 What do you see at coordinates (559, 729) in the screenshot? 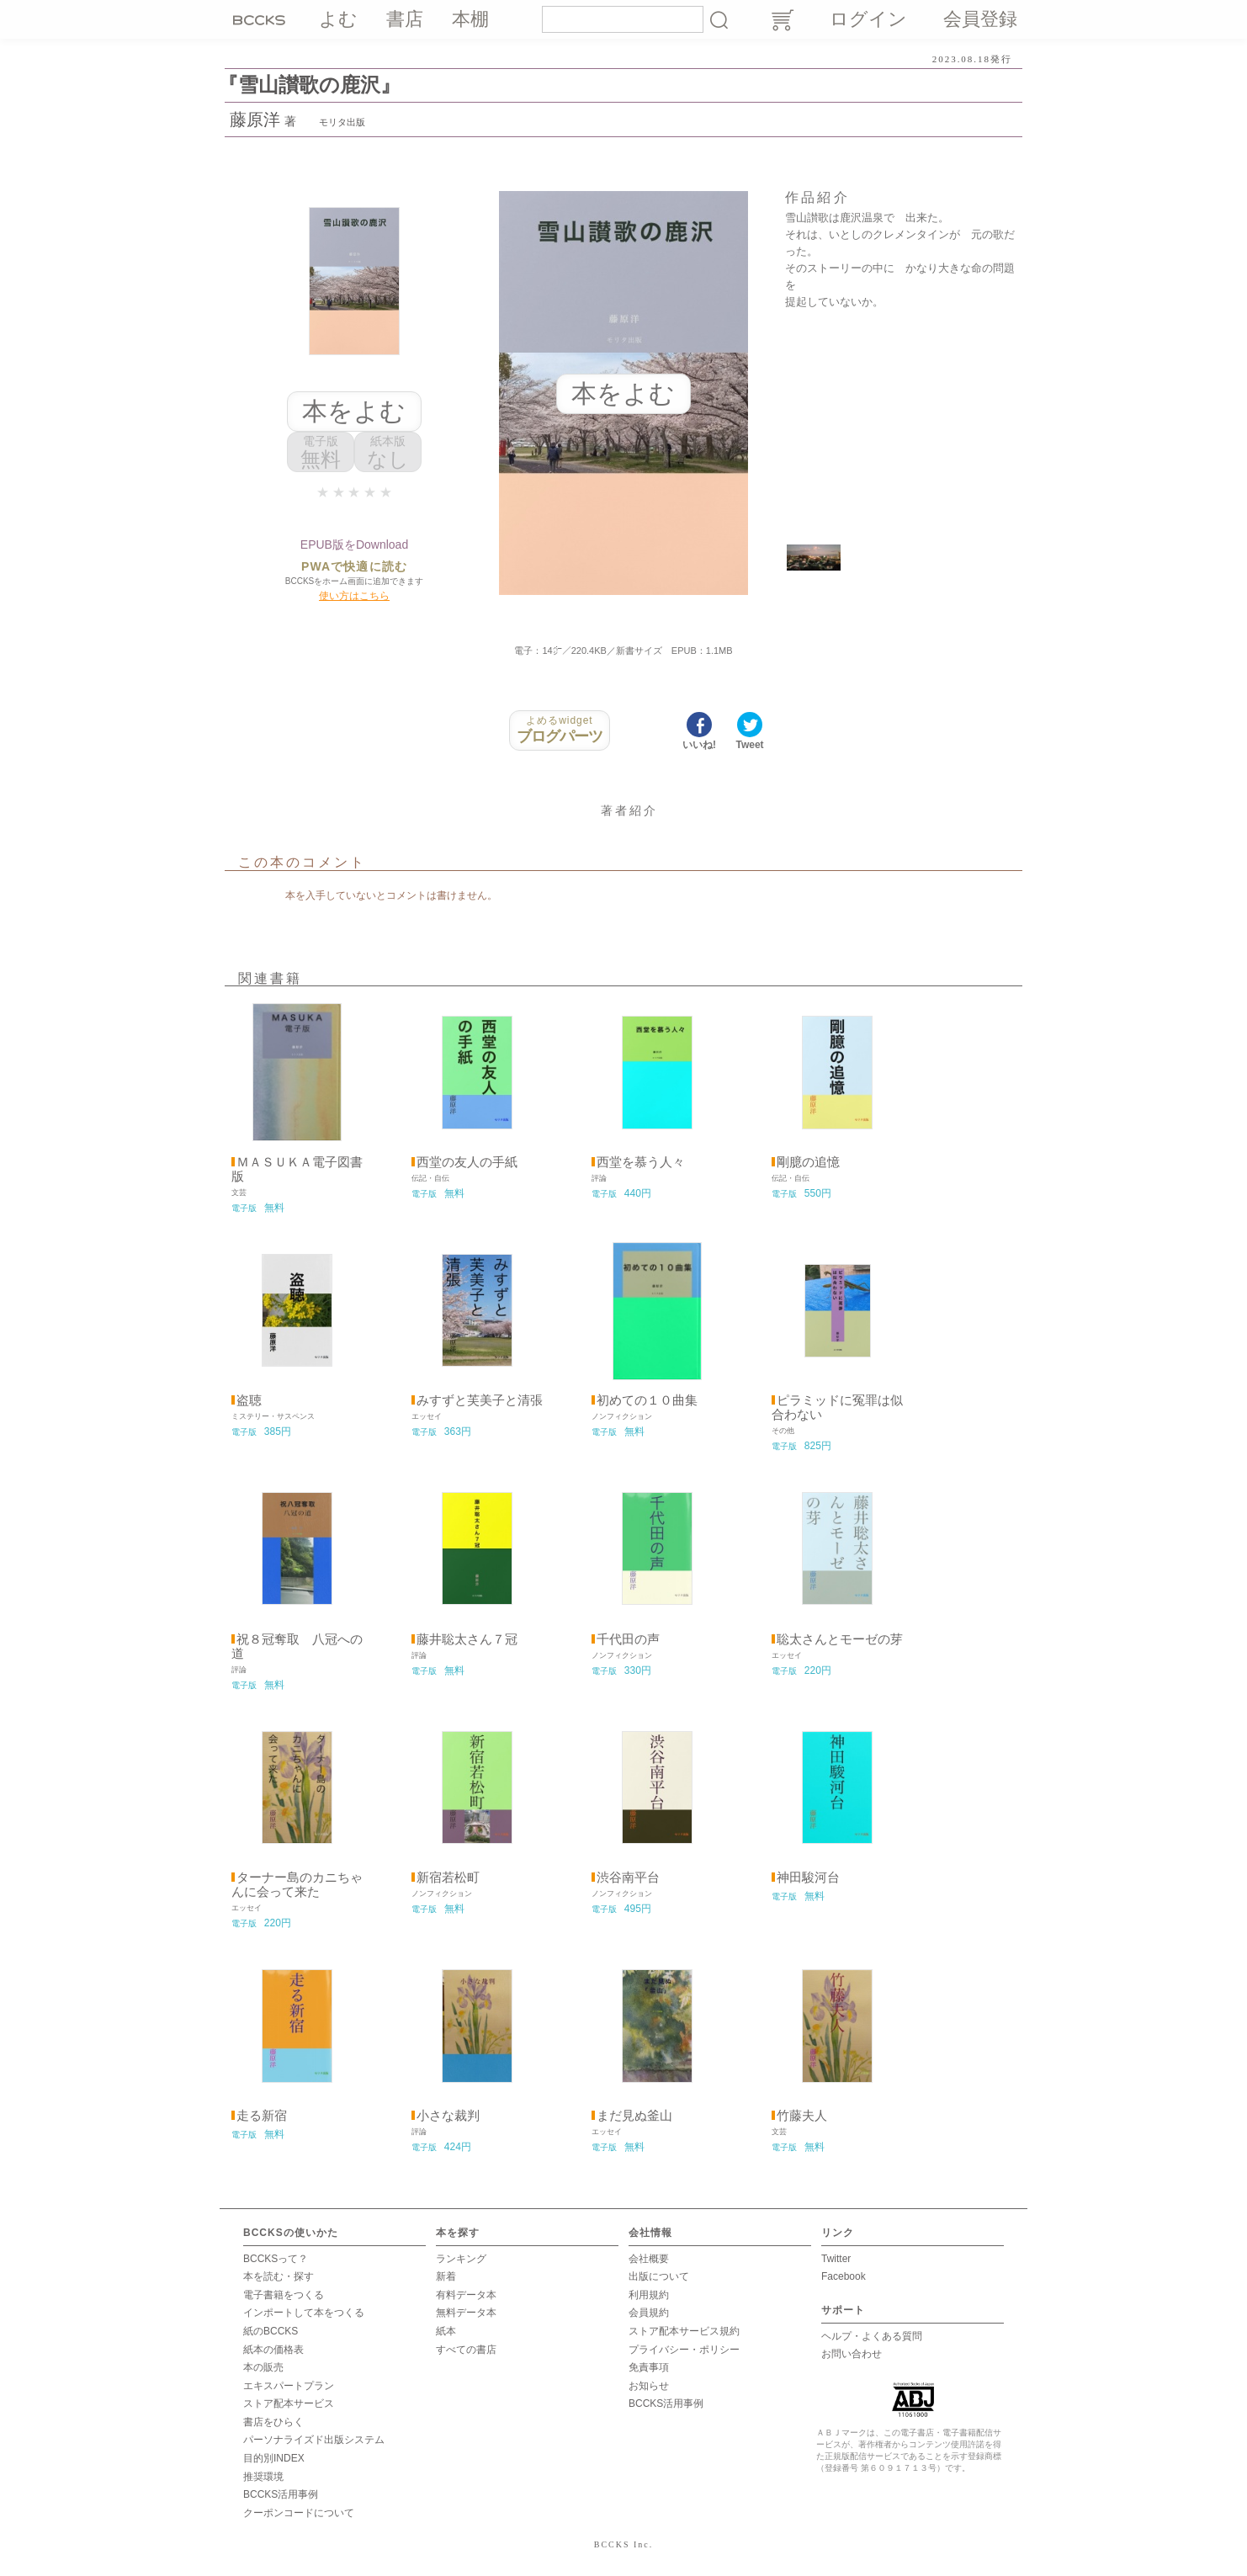
I see `ブログパーツ` at bounding box center [559, 729].